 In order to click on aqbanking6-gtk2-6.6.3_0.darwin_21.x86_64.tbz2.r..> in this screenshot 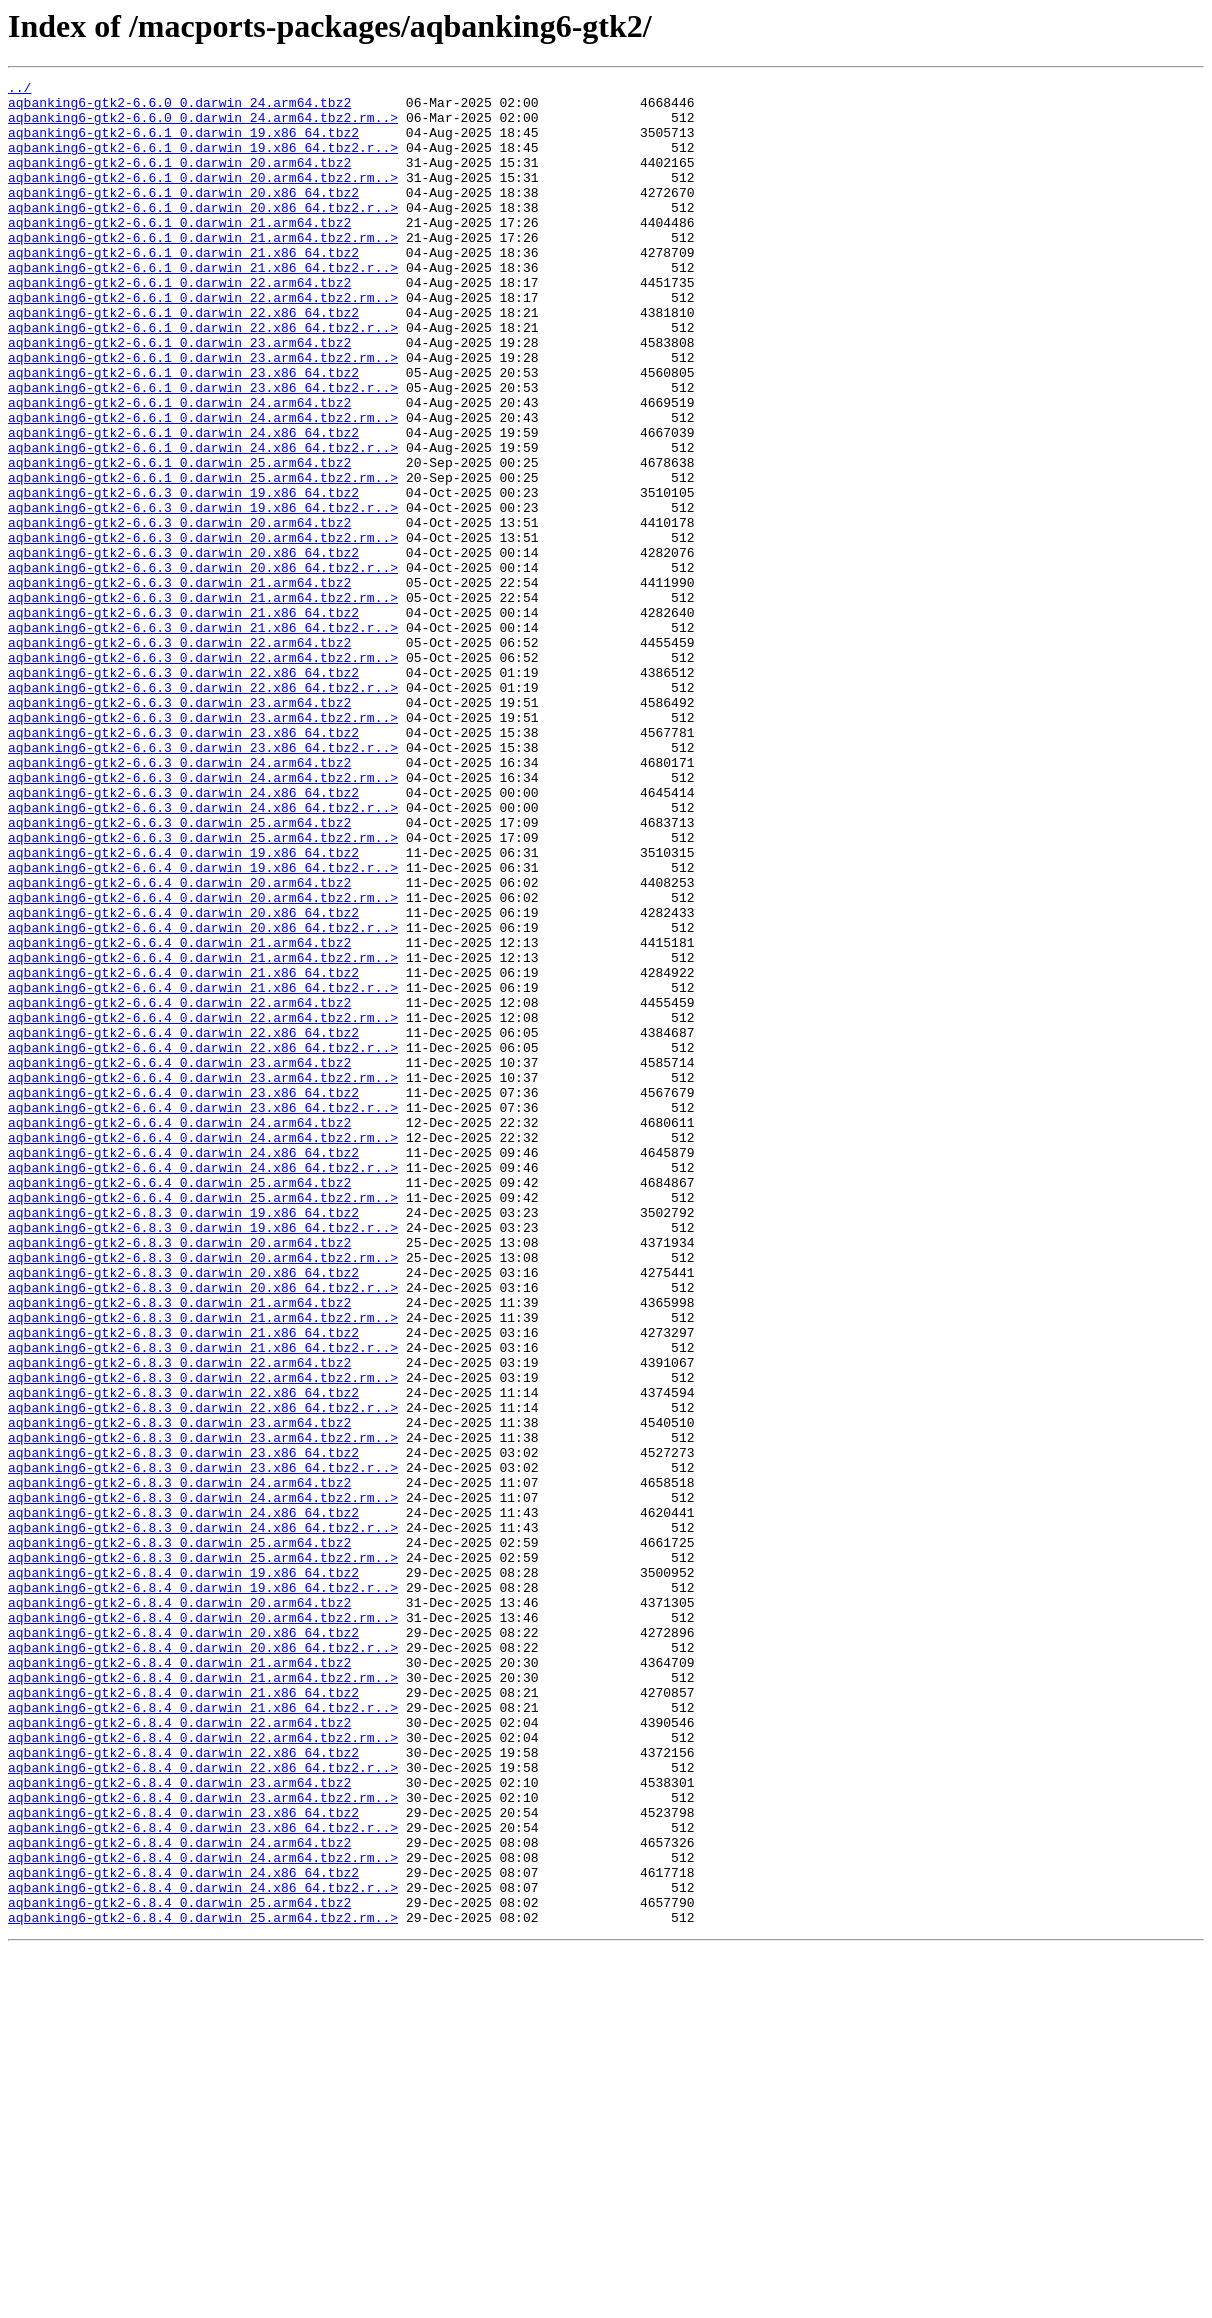, I will do `click(203, 738)`.